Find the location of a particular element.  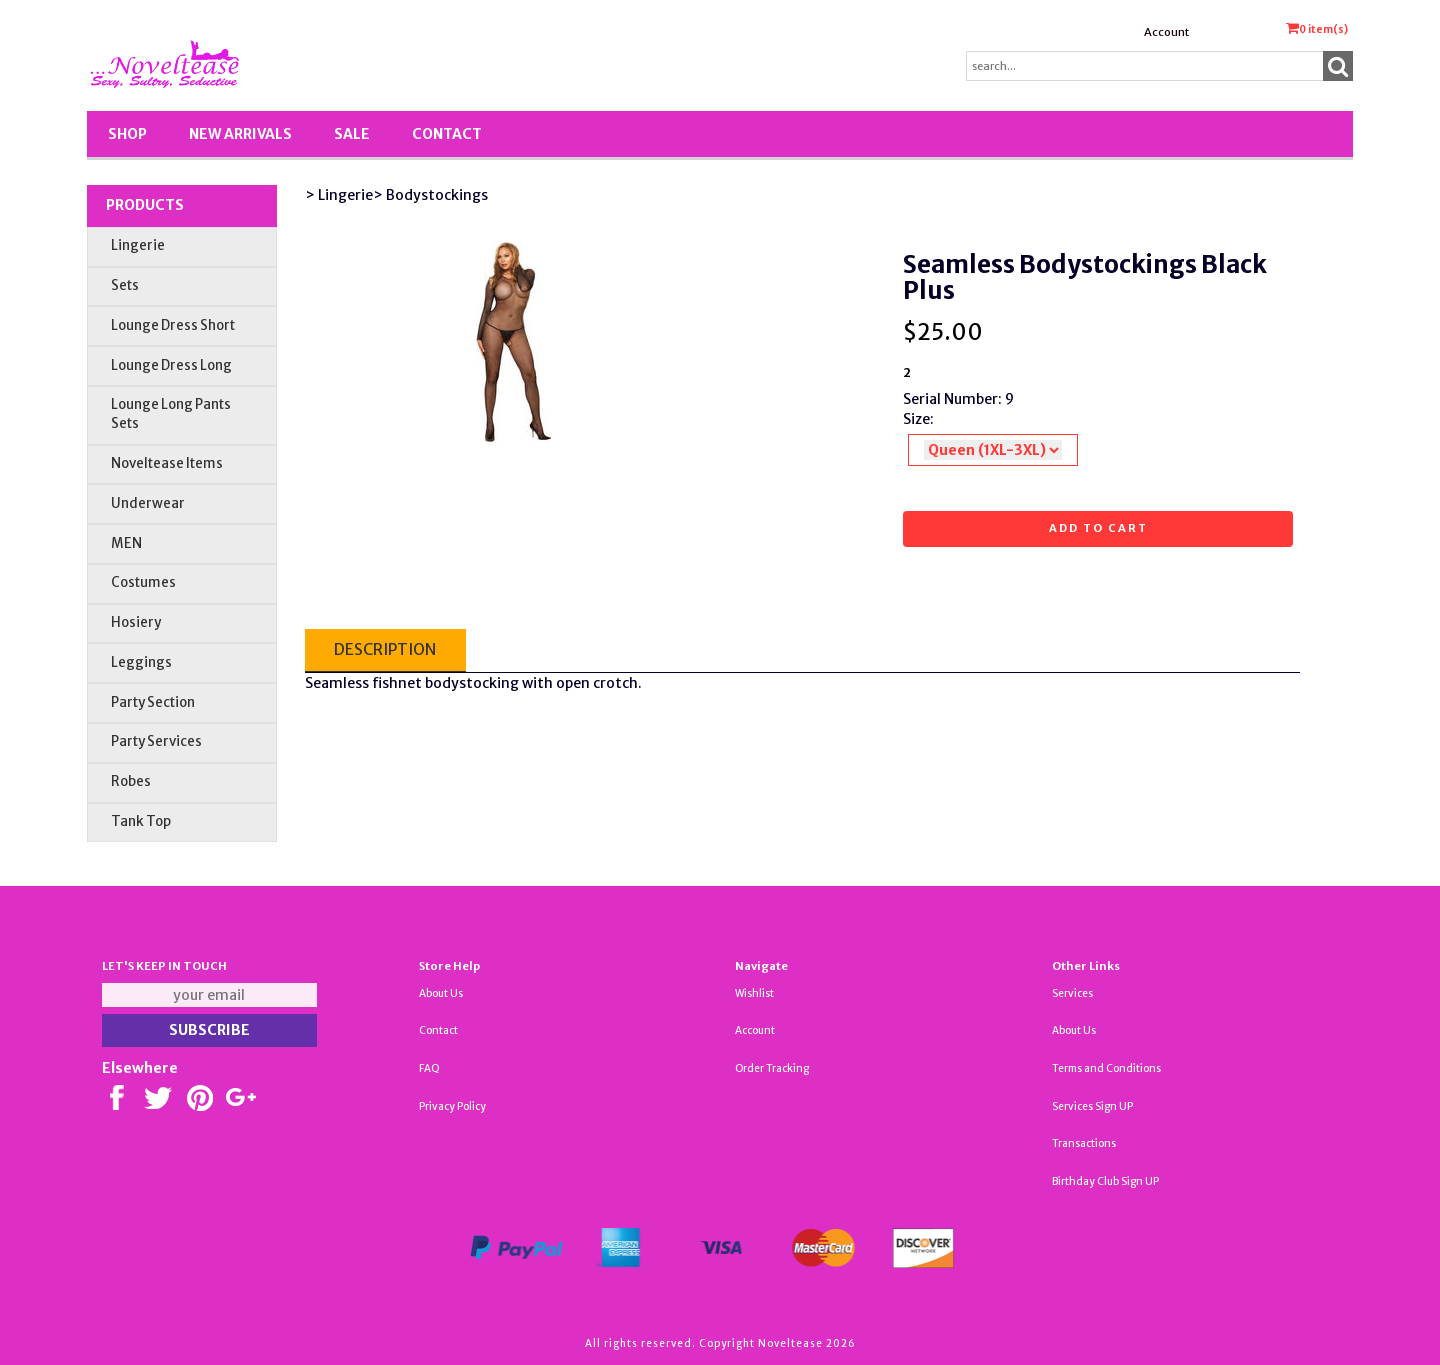

Costumes is located at coordinates (143, 582).